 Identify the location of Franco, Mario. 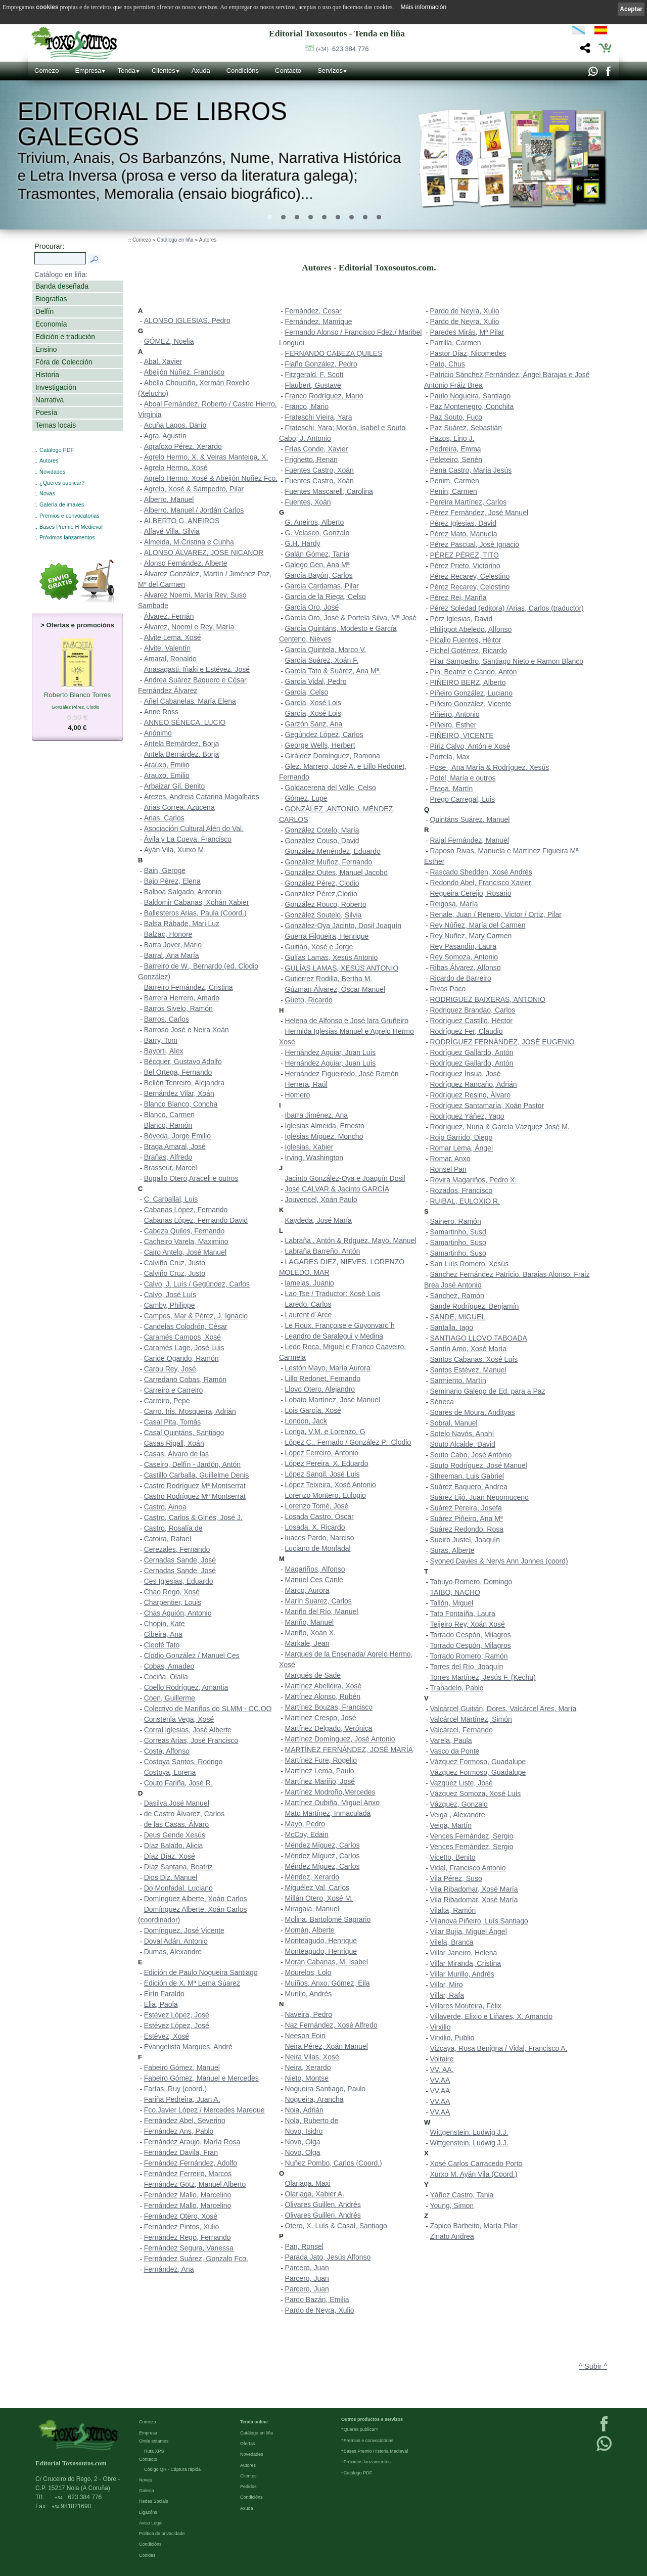
(307, 406).